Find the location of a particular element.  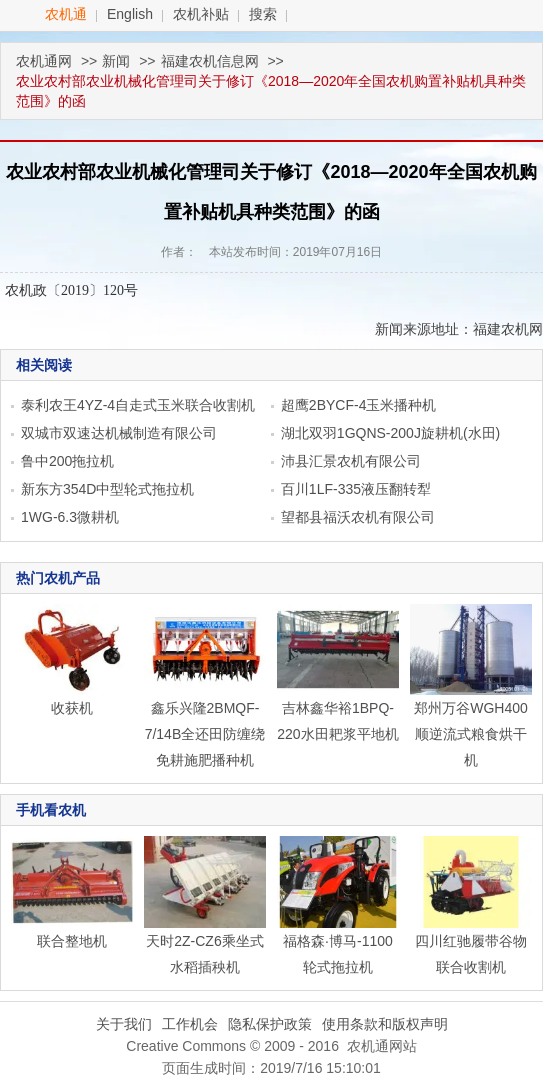

郑州万谷WGH400顺逆流式粮食烘干机 is located at coordinates (471, 734).